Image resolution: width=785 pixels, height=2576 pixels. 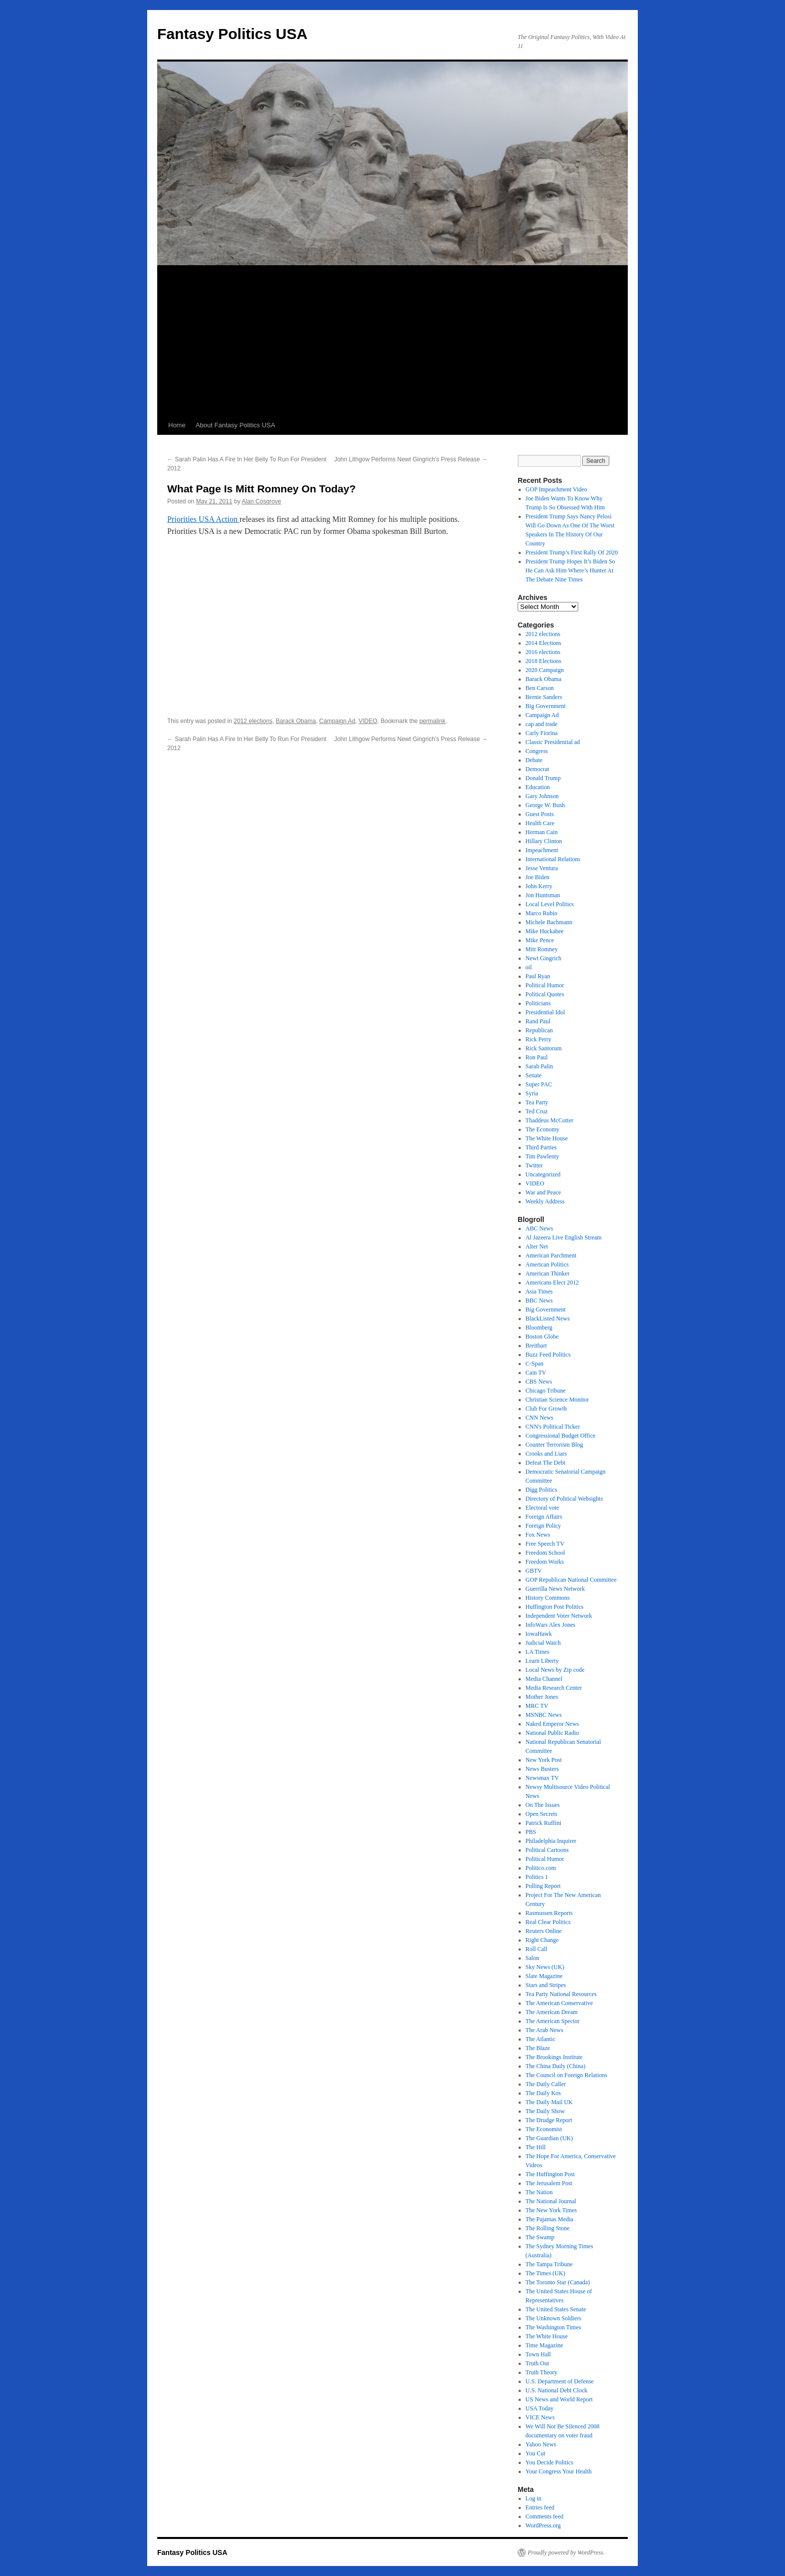 What do you see at coordinates (543, 2525) in the screenshot?
I see `WordPress.org` at bounding box center [543, 2525].